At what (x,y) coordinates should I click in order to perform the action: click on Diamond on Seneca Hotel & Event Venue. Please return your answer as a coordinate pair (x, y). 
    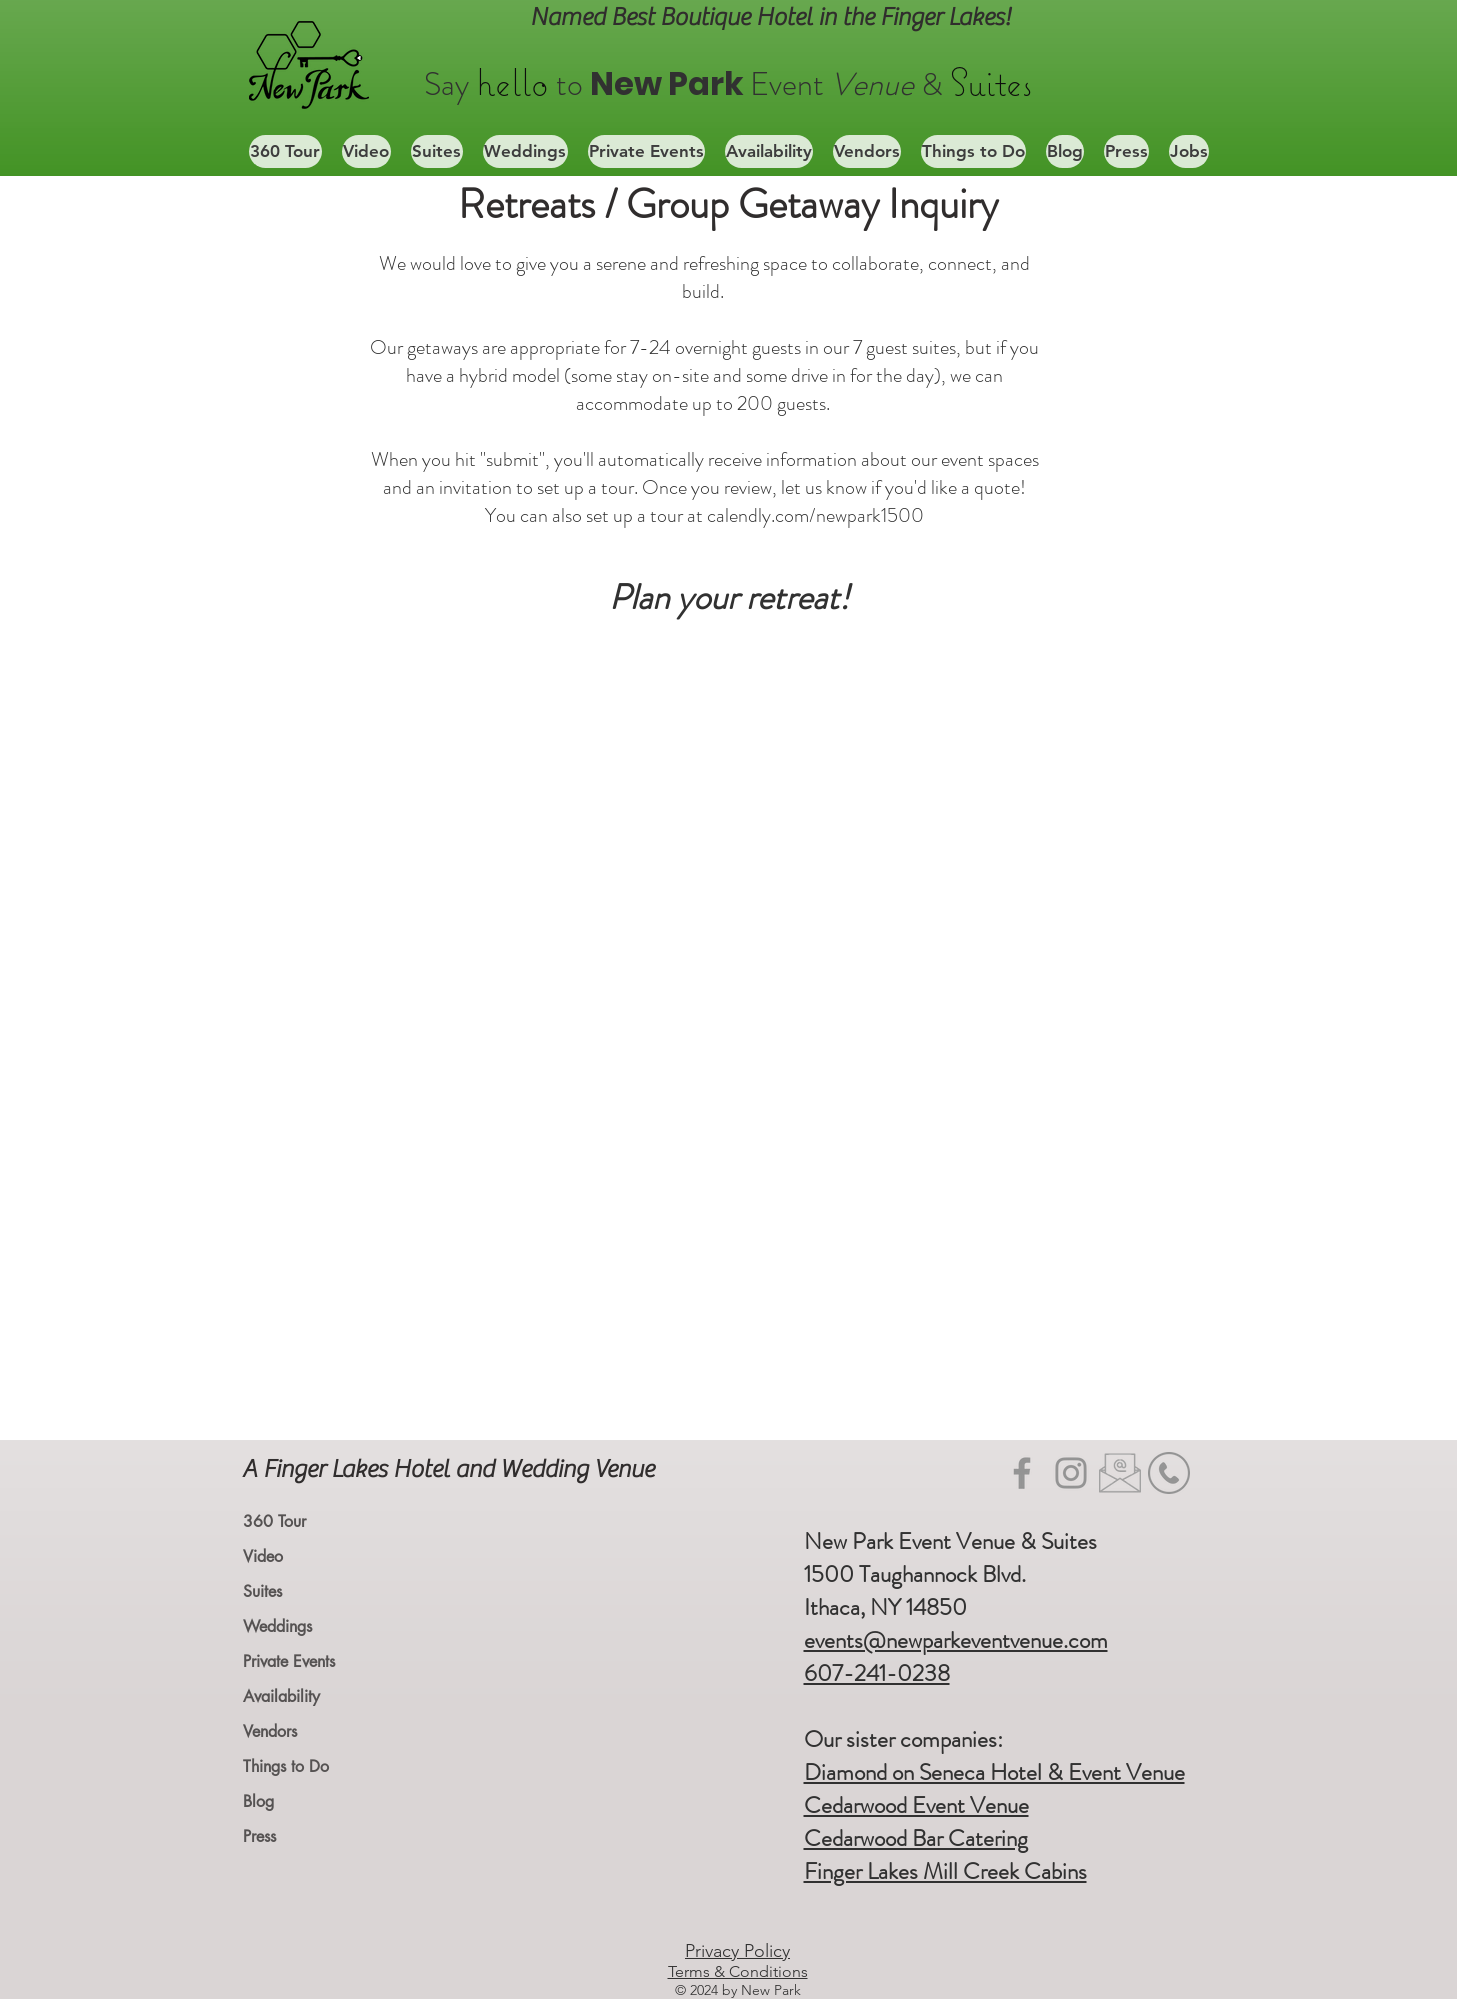
    Looking at the image, I should click on (994, 1772).